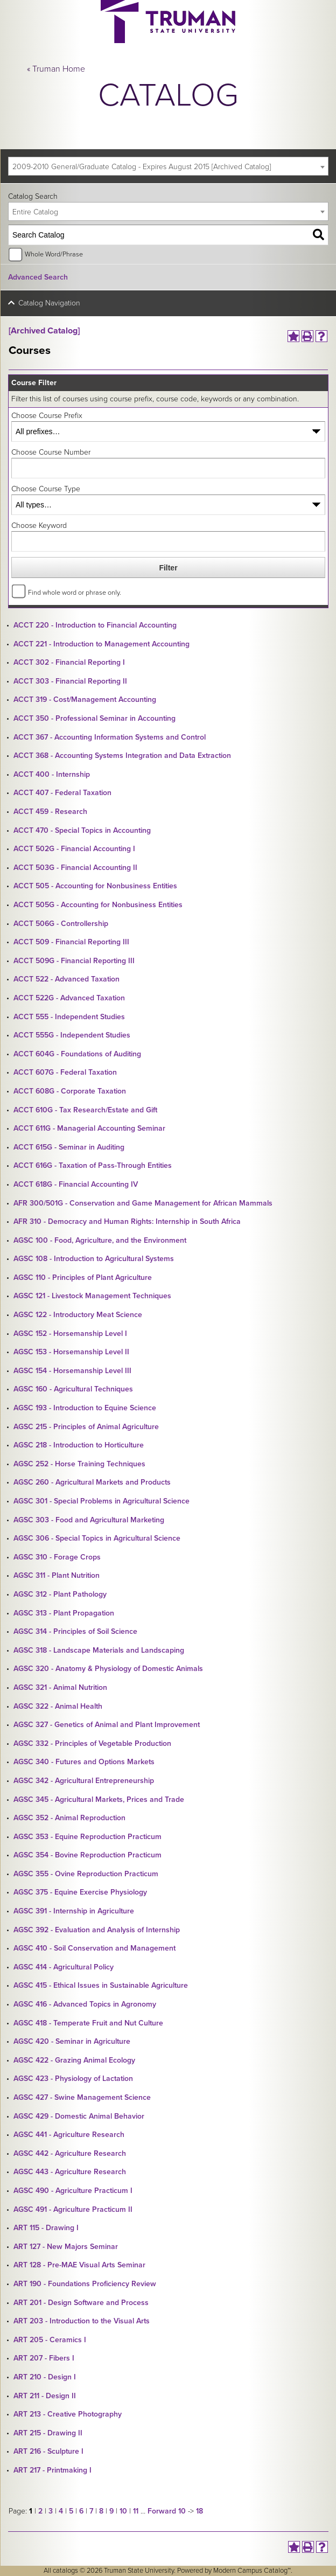  Describe the element at coordinates (75, 867) in the screenshot. I see `ACCT 503G - Financial Accounting II` at that location.